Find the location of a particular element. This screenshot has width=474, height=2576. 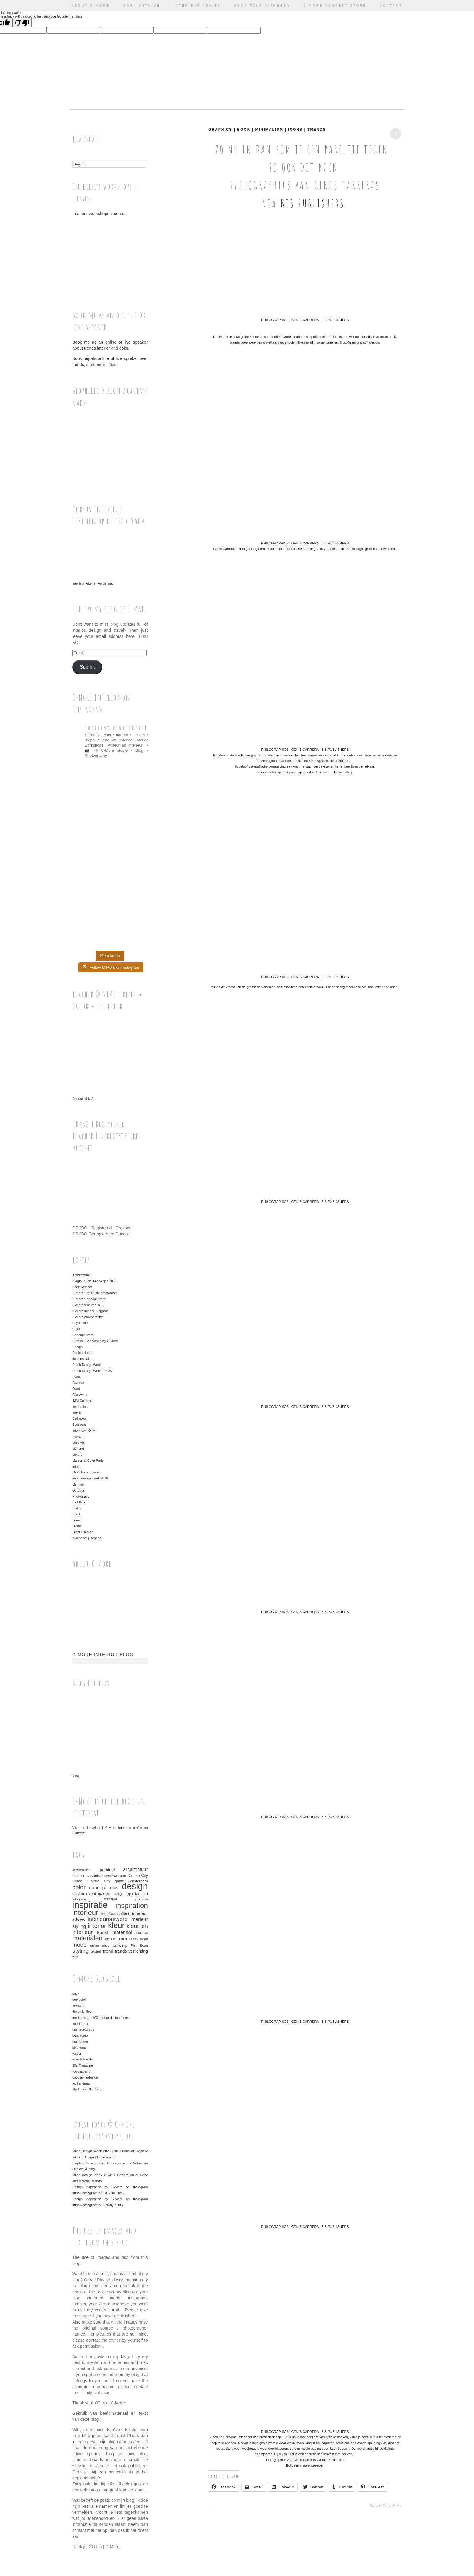

Maison & Objet Paris is located at coordinates (87, 1460).